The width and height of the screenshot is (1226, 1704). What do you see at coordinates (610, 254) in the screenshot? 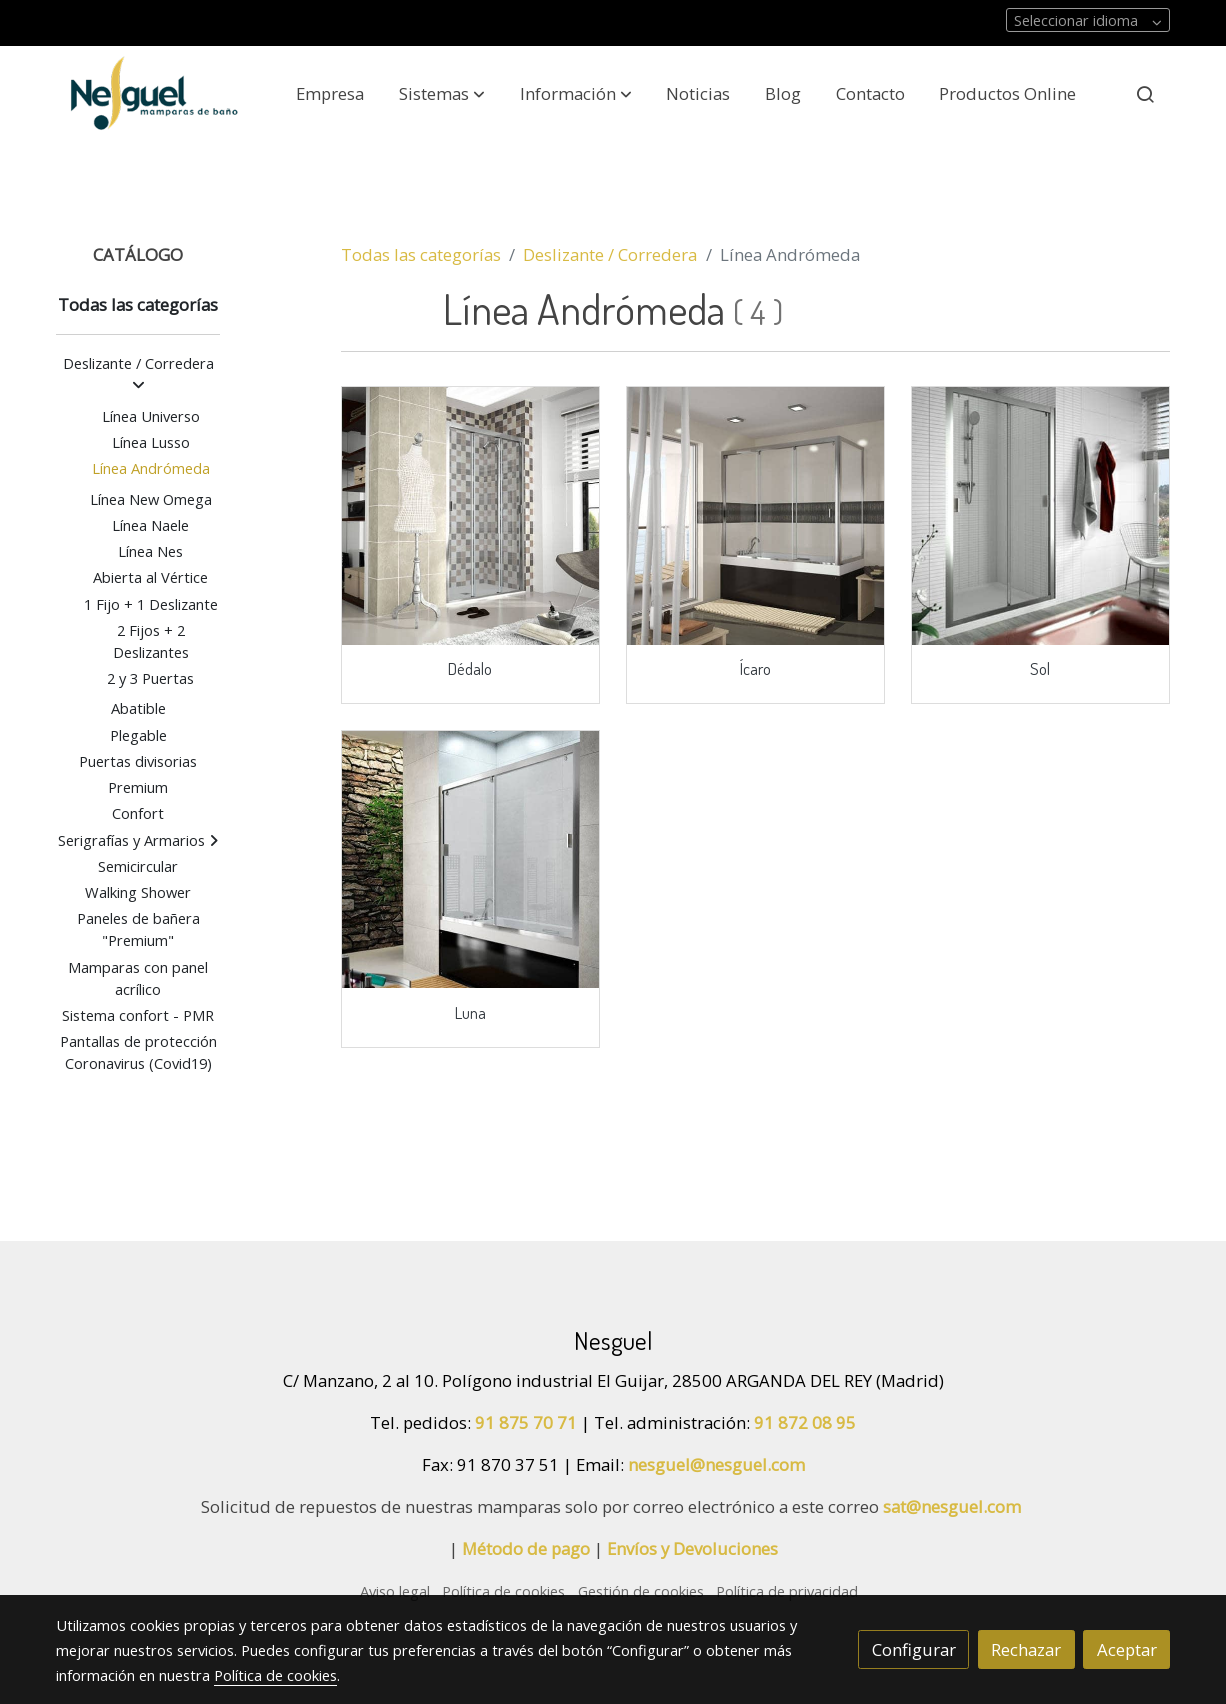
I see `Deslizante / Corredera` at bounding box center [610, 254].